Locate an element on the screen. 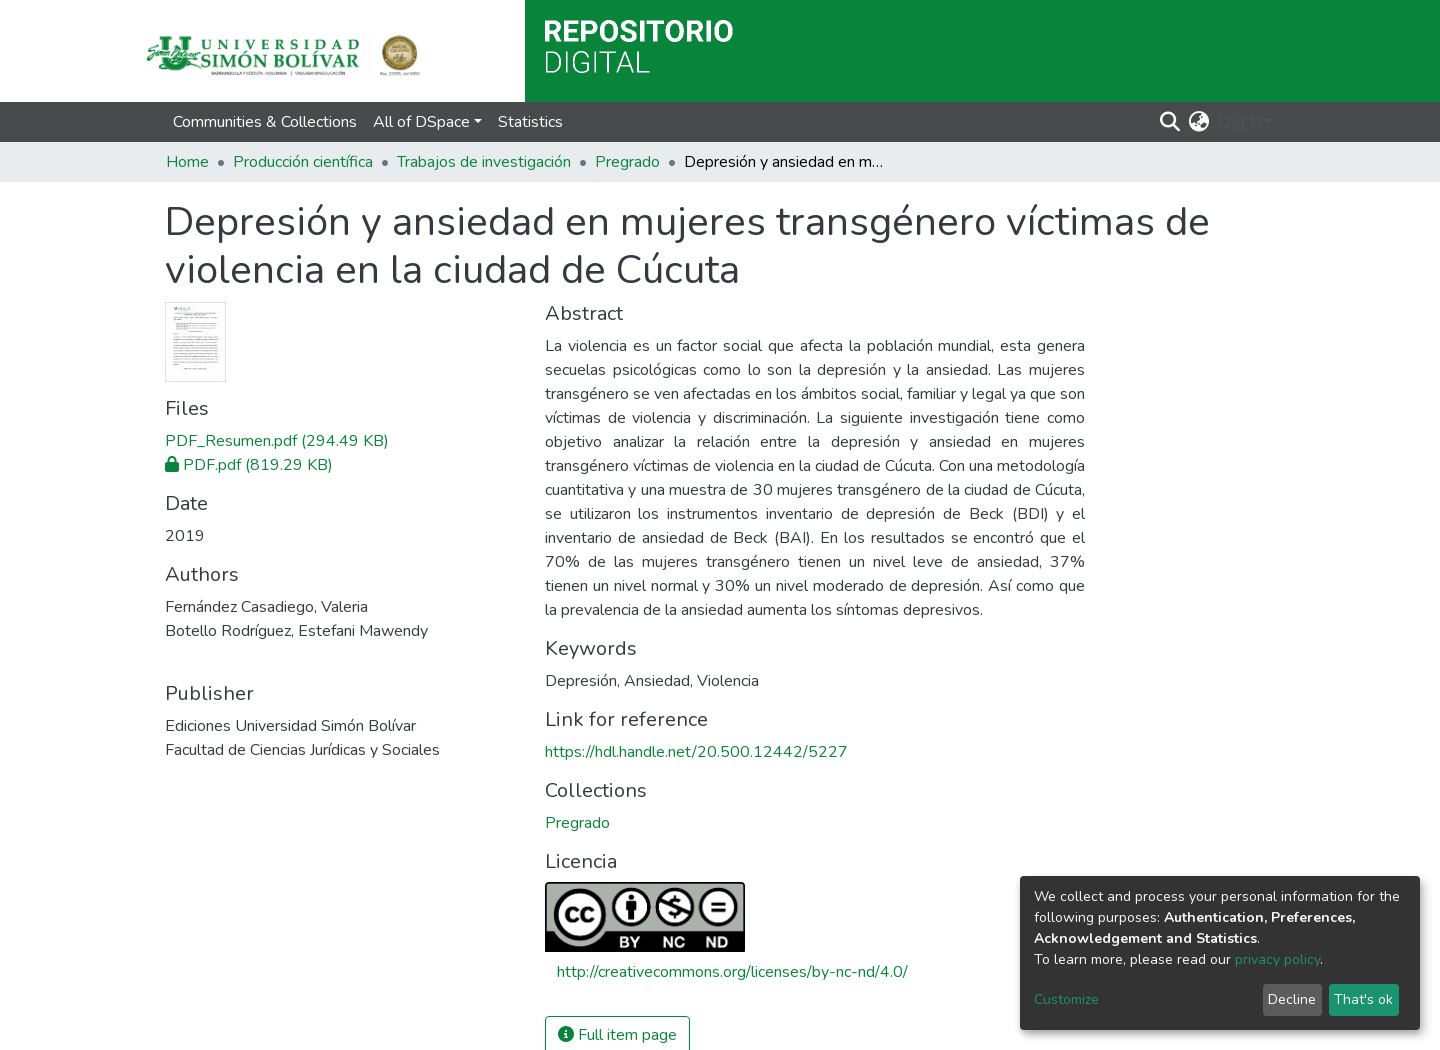  [button] is located at coordinates (1199, 122).